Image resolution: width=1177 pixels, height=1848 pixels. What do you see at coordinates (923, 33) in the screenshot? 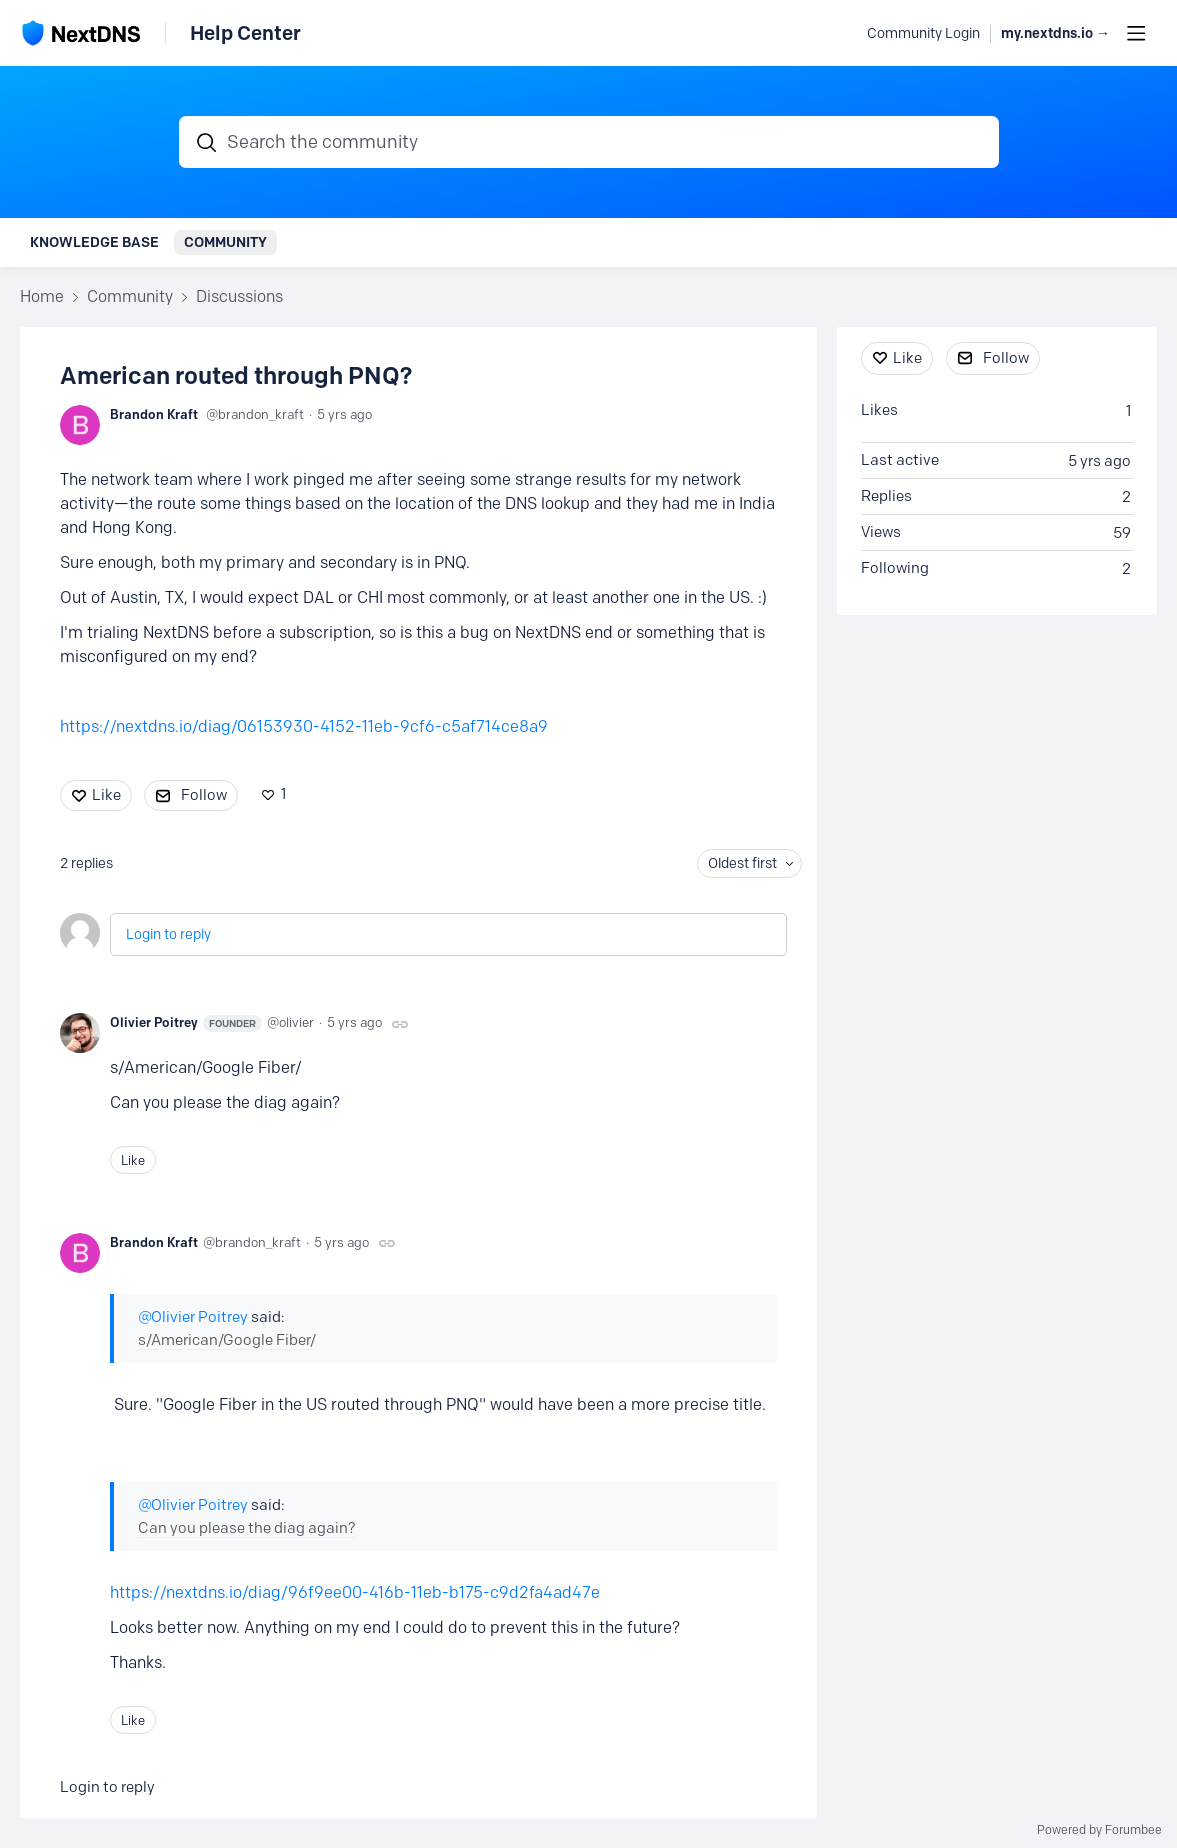
I see `Community Login [button]` at bounding box center [923, 33].